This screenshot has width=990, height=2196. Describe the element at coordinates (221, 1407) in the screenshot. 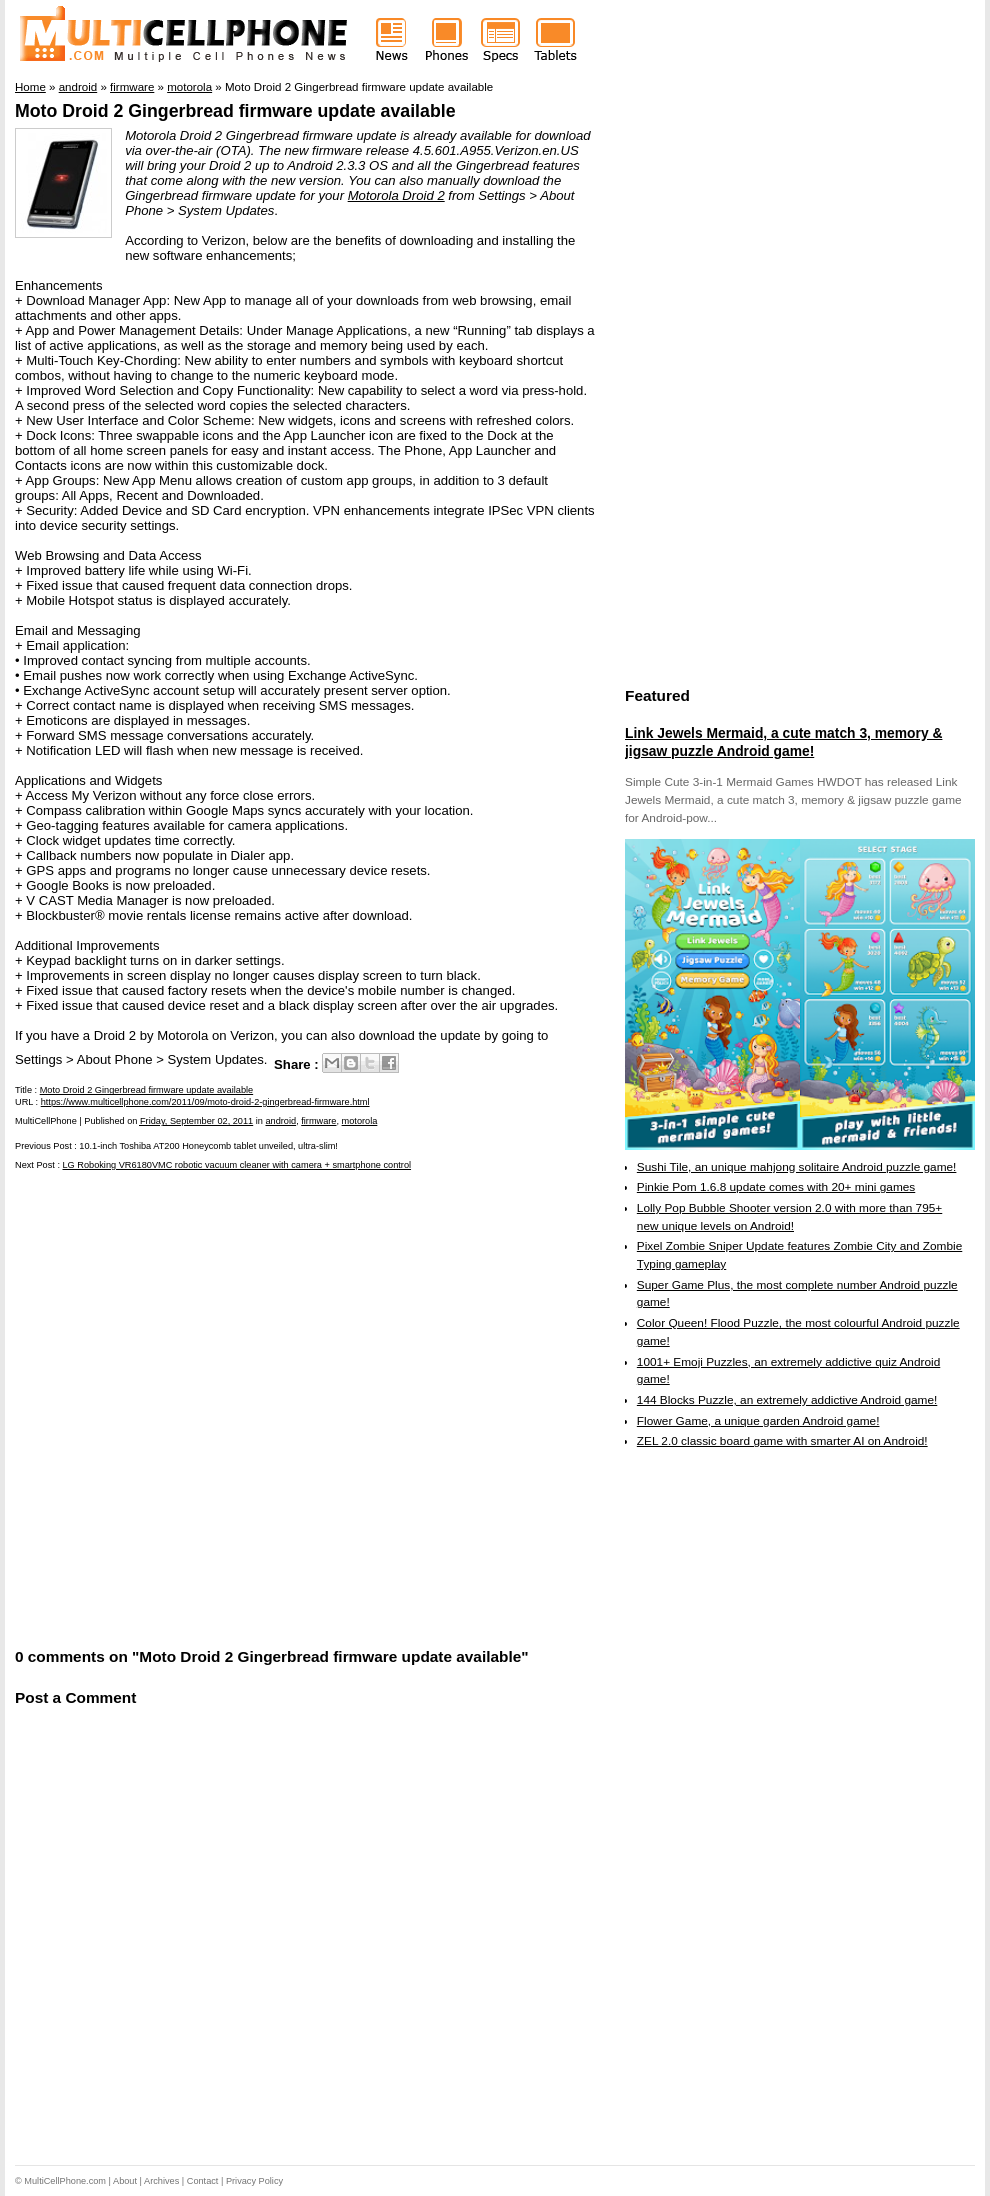

I see `[Advertisement]` at that location.